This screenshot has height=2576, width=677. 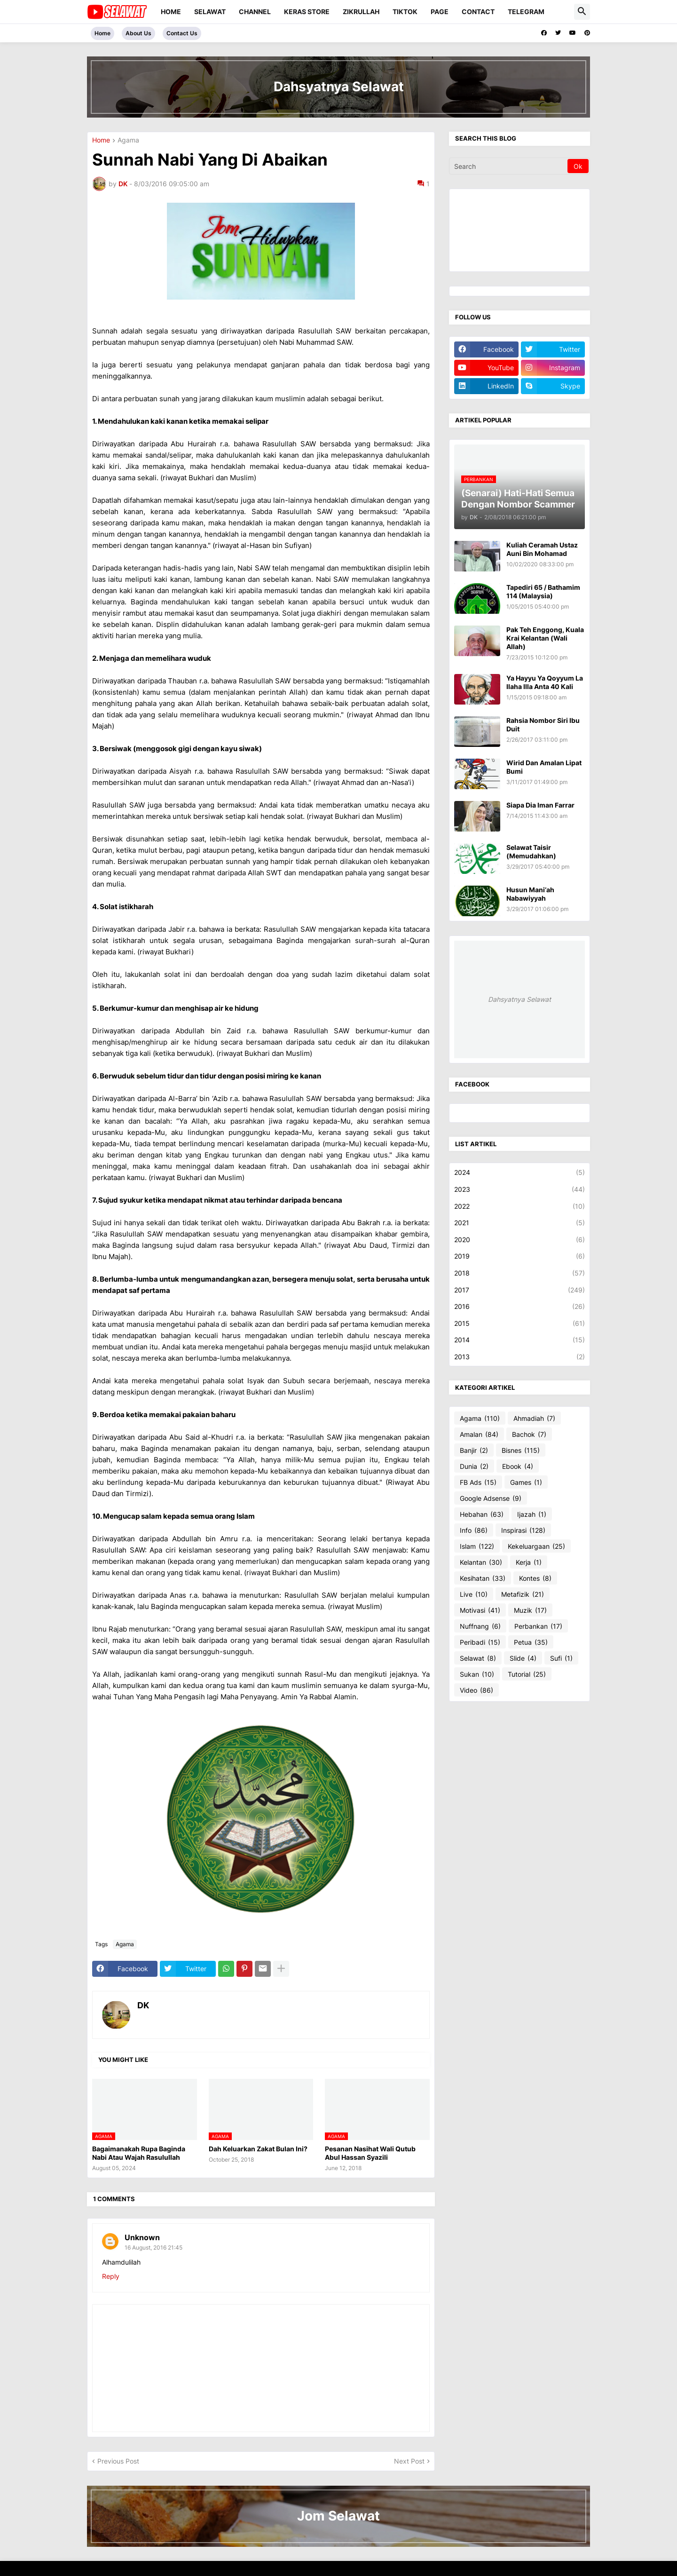 I want to click on [button], so click(x=582, y=12).